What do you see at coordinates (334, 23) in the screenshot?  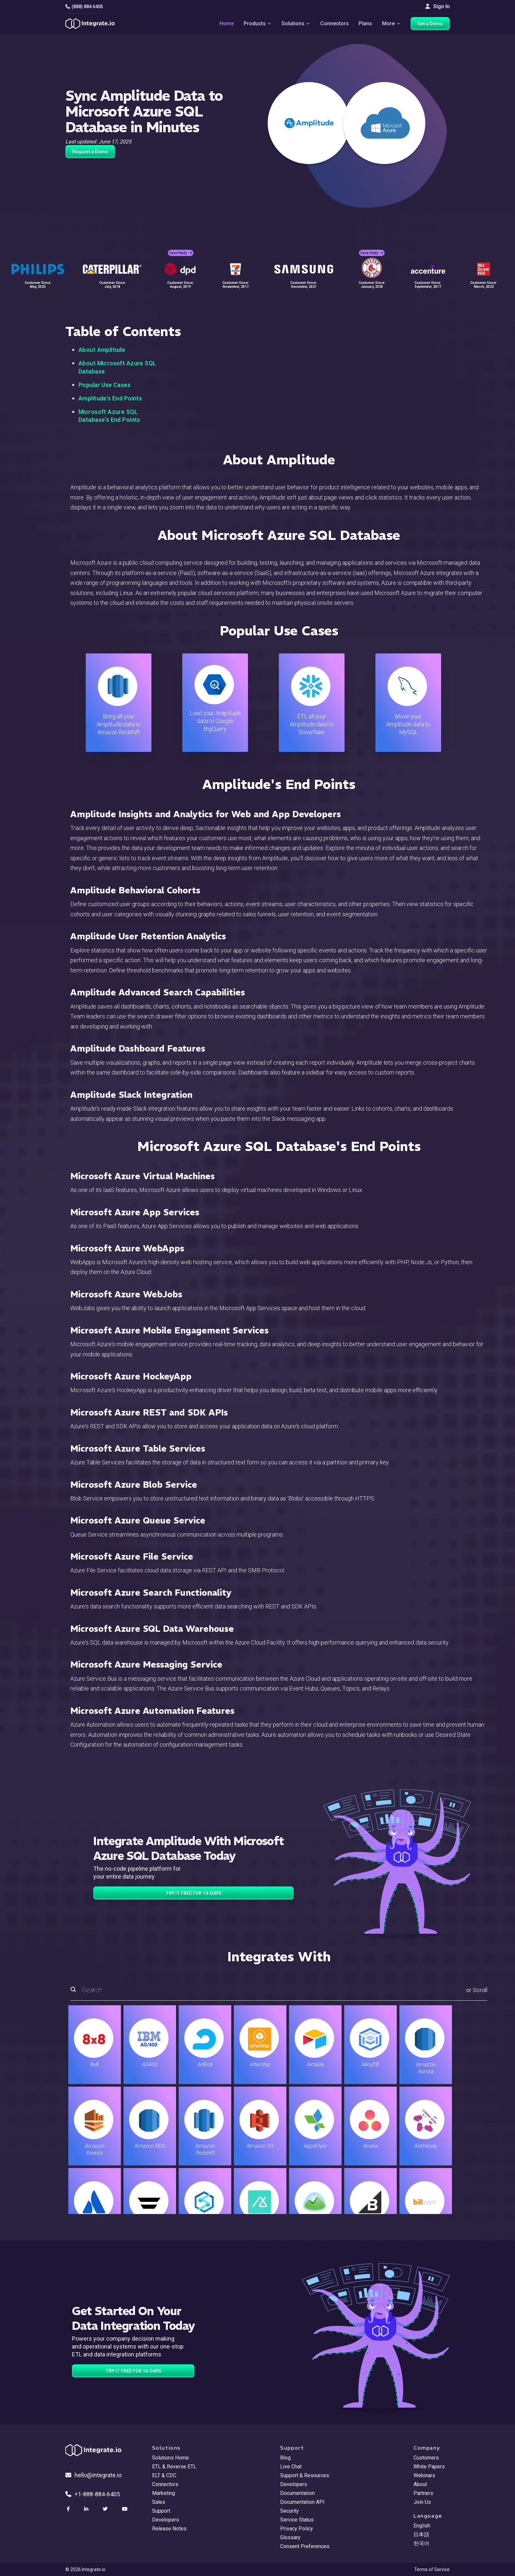 I see `Connectors` at bounding box center [334, 23].